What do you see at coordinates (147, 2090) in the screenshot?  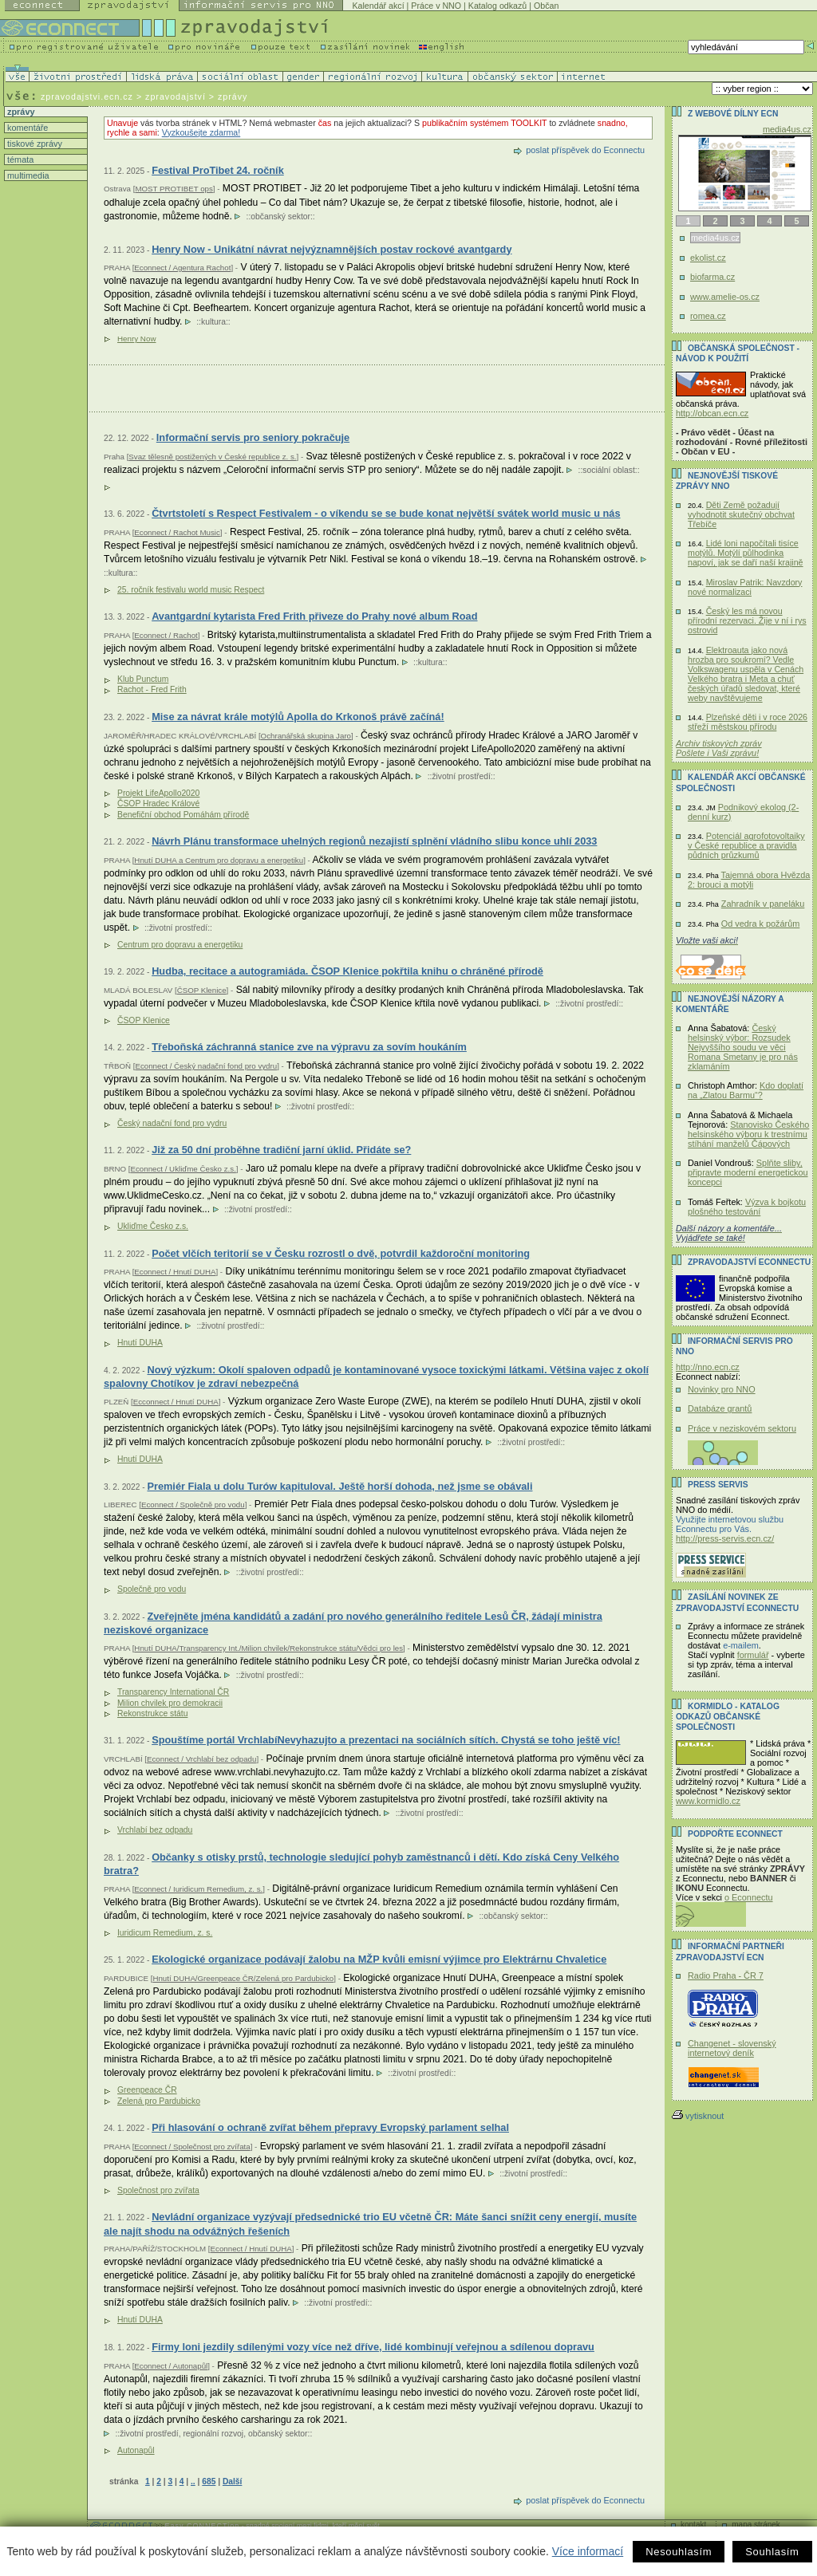 I see `Greenpeace ČR` at bounding box center [147, 2090].